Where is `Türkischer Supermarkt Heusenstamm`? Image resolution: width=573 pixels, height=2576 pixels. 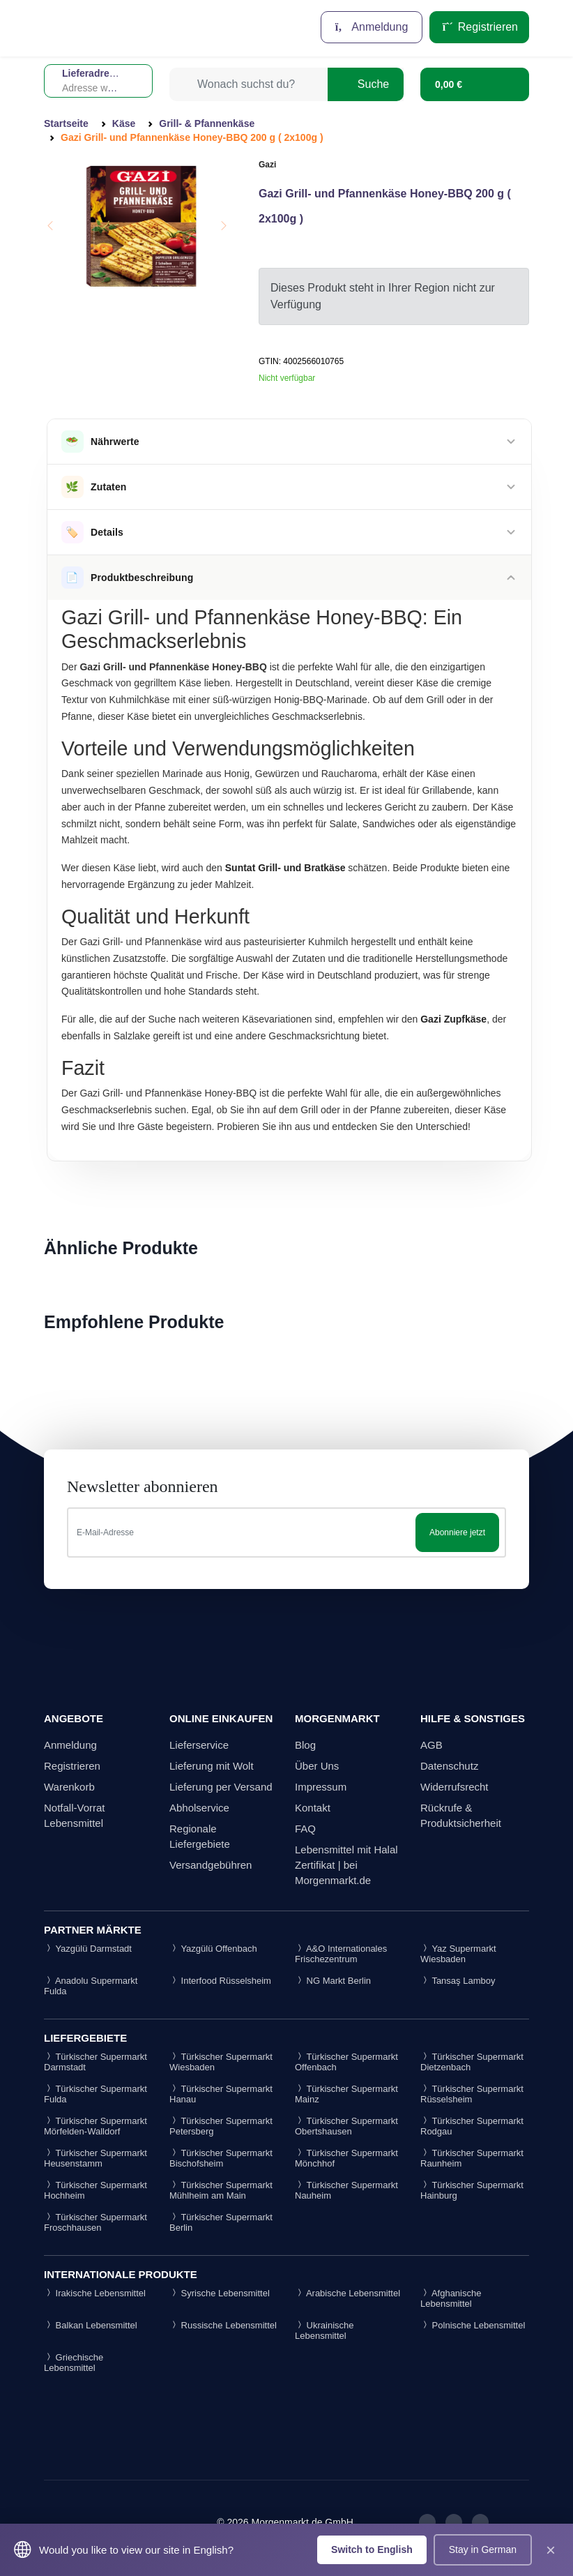 Türkischer Supermarkt Heusenstamm is located at coordinates (95, 2158).